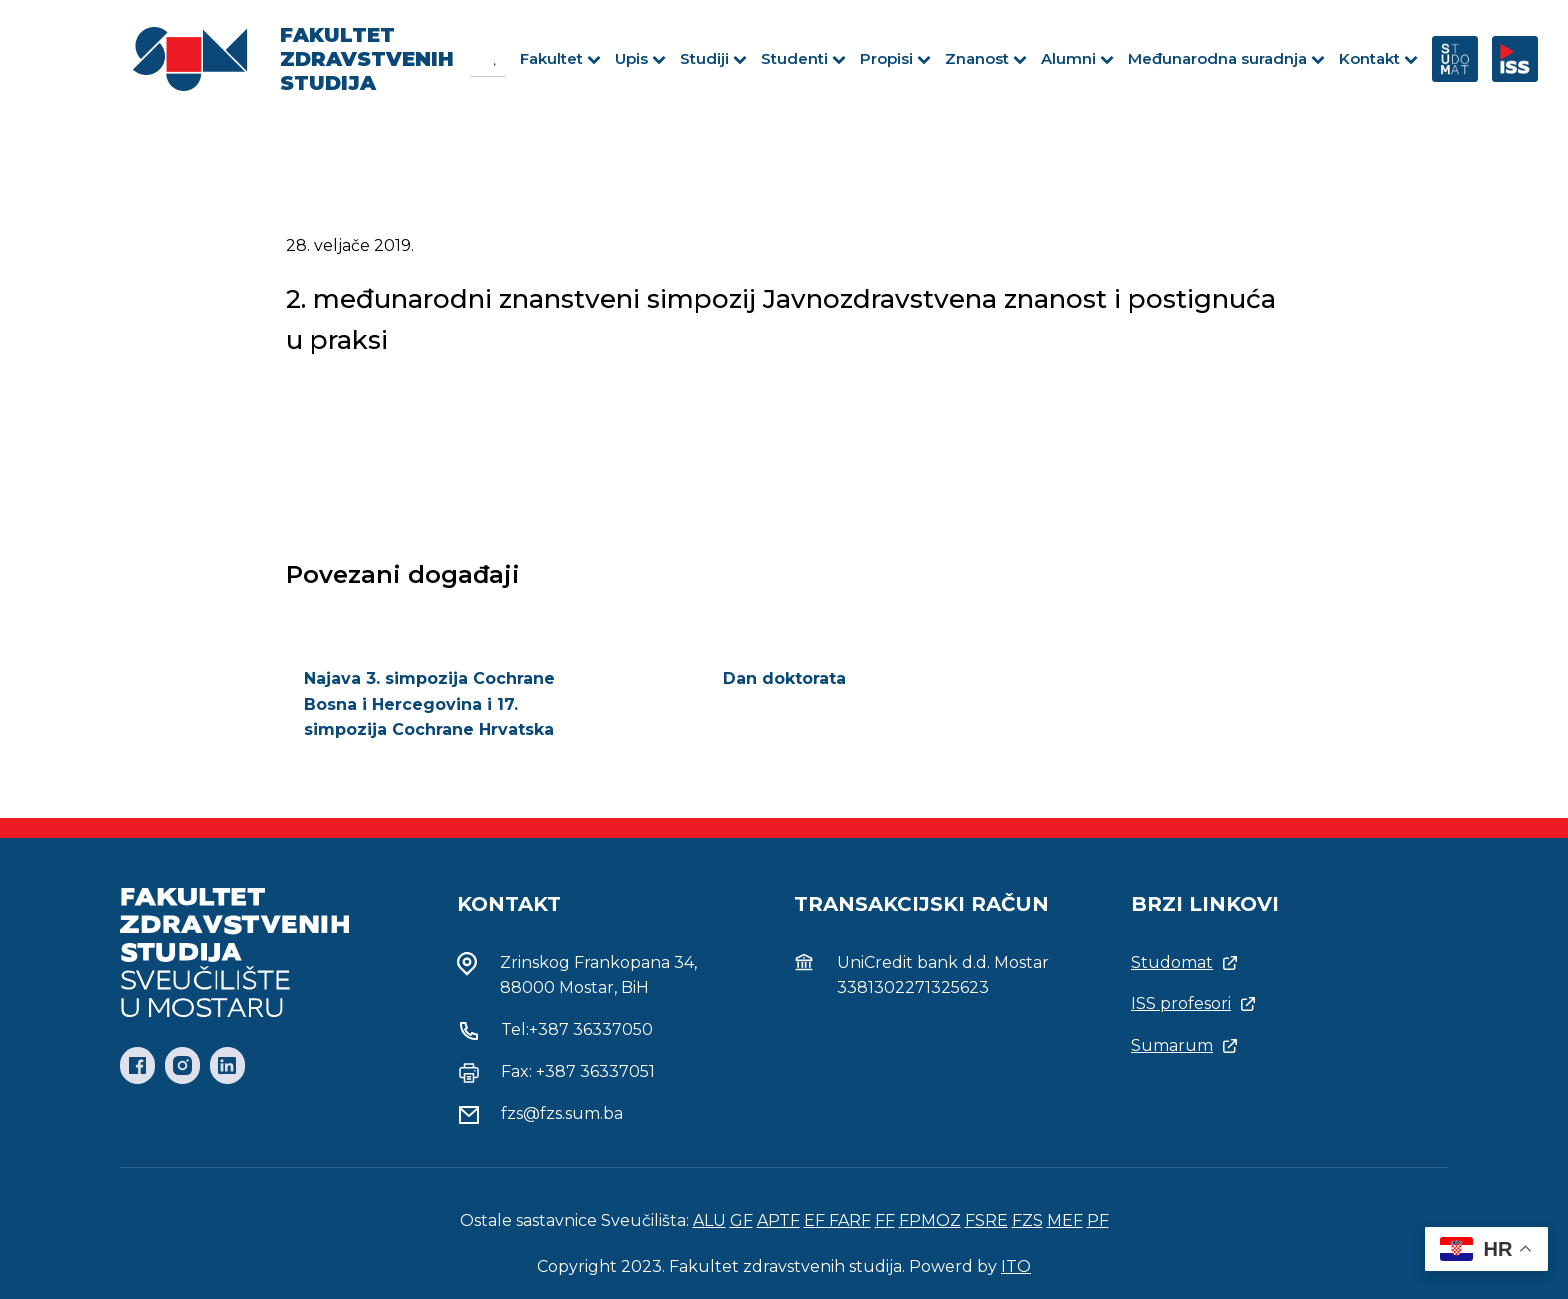 The width and height of the screenshot is (1568, 1299). Describe the element at coordinates (1378, 58) in the screenshot. I see `Kontakt` at that location.